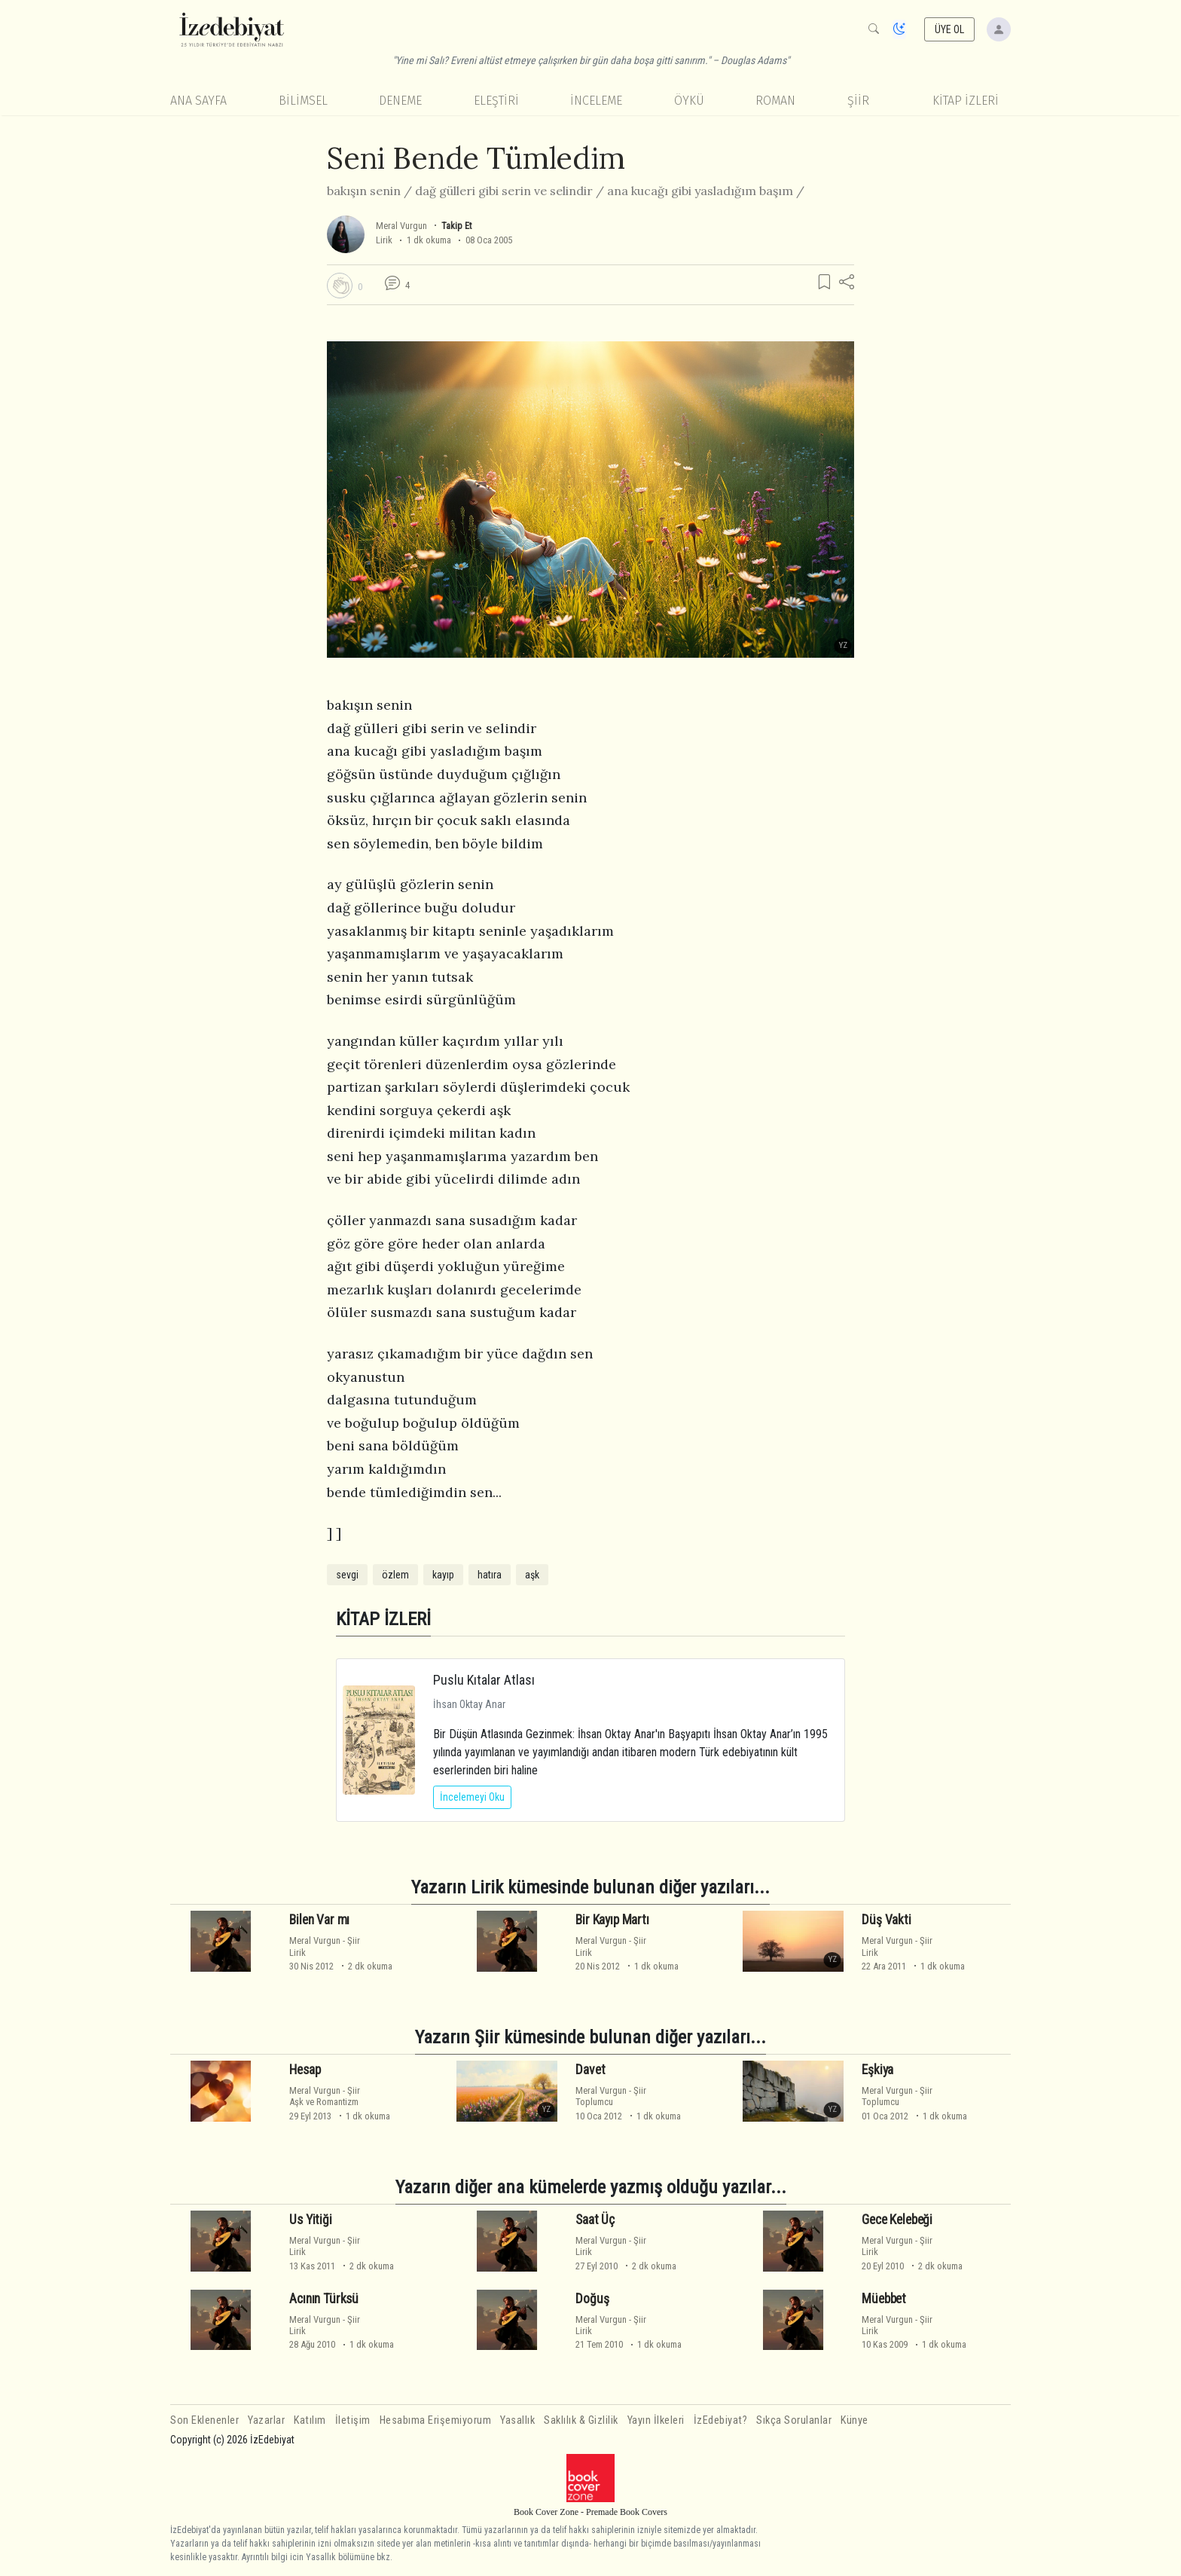  What do you see at coordinates (490, 1575) in the screenshot?
I see `hatıra` at bounding box center [490, 1575].